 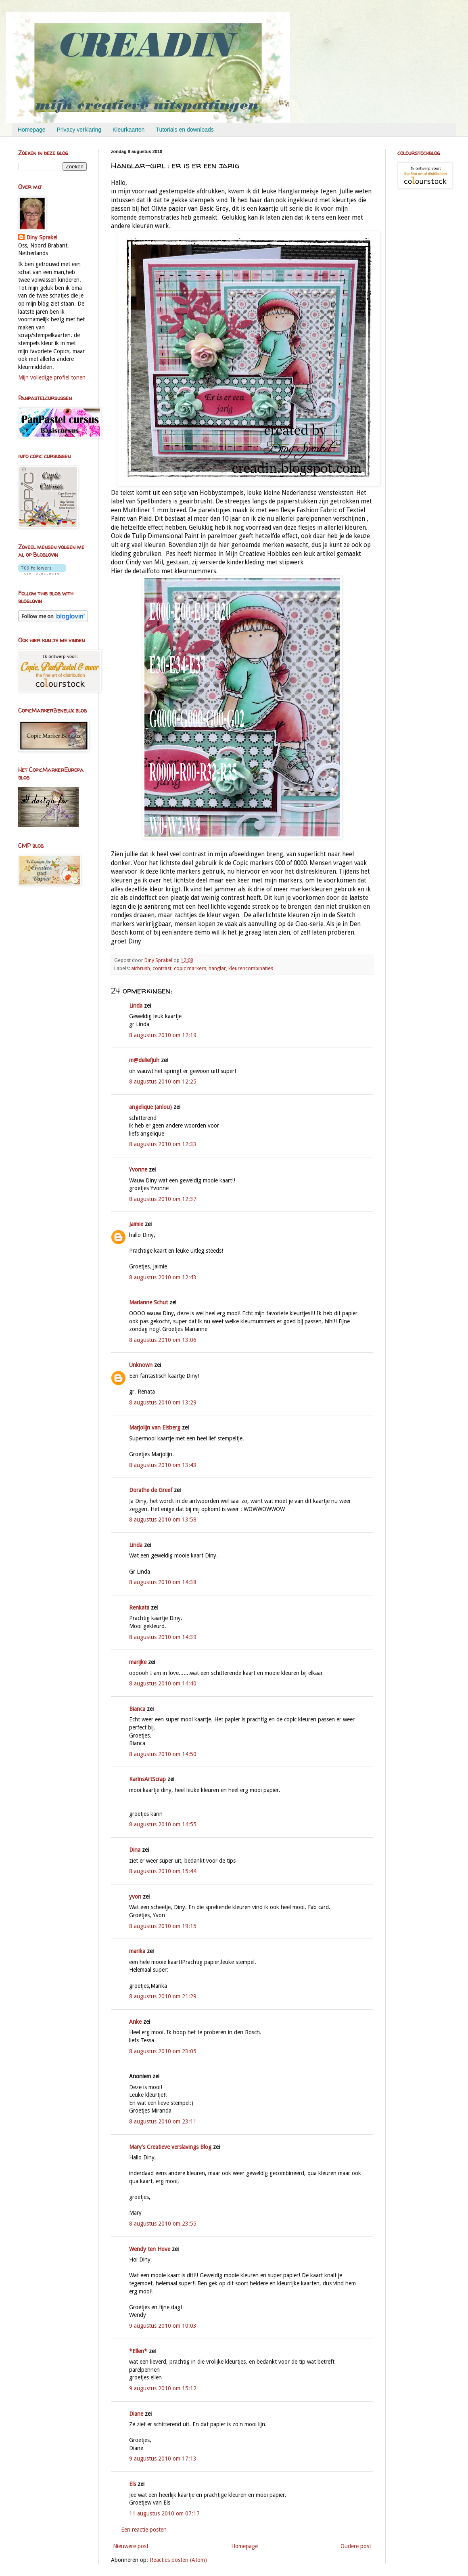 What do you see at coordinates (140, 968) in the screenshot?
I see `airbrush` at bounding box center [140, 968].